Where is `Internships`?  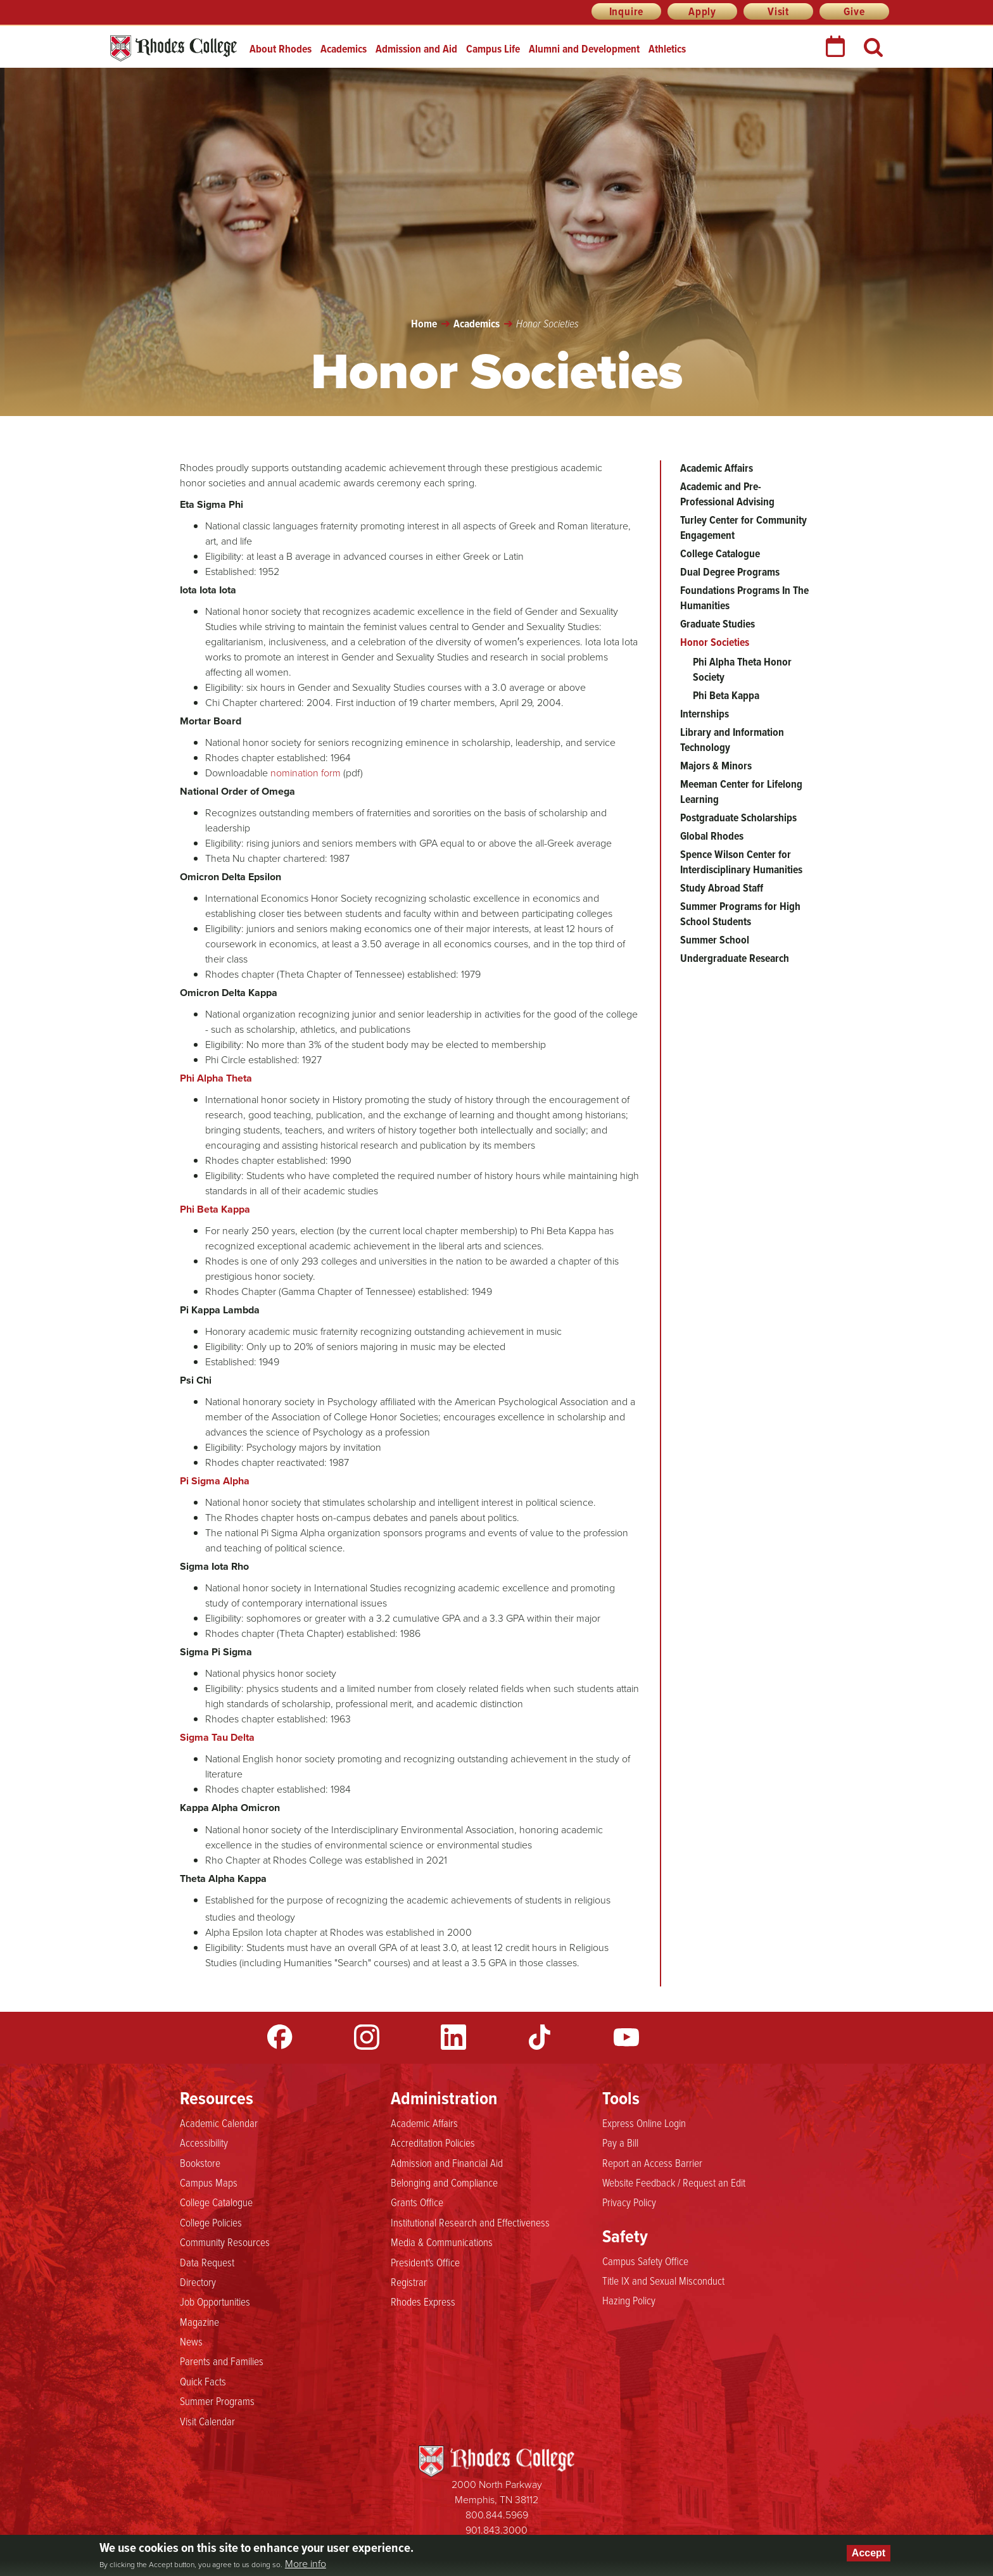
Internships is located at coordinates (704, 713).